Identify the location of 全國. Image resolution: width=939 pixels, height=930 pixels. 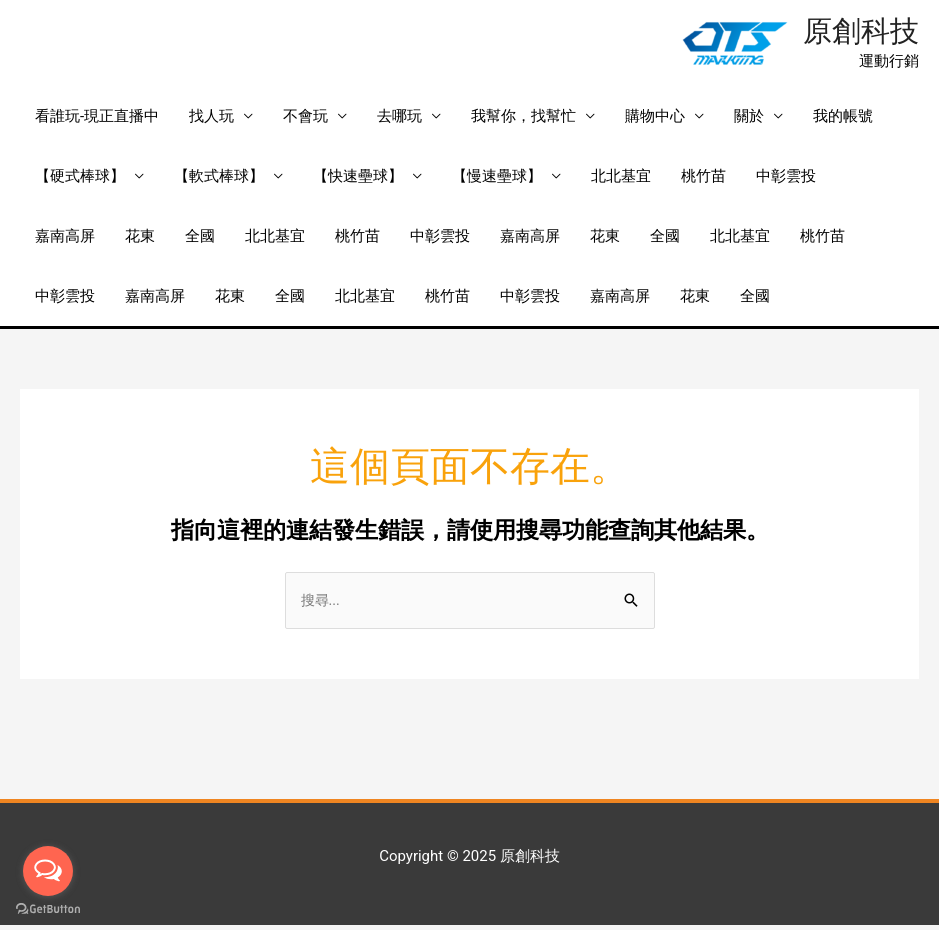
(200, 240).